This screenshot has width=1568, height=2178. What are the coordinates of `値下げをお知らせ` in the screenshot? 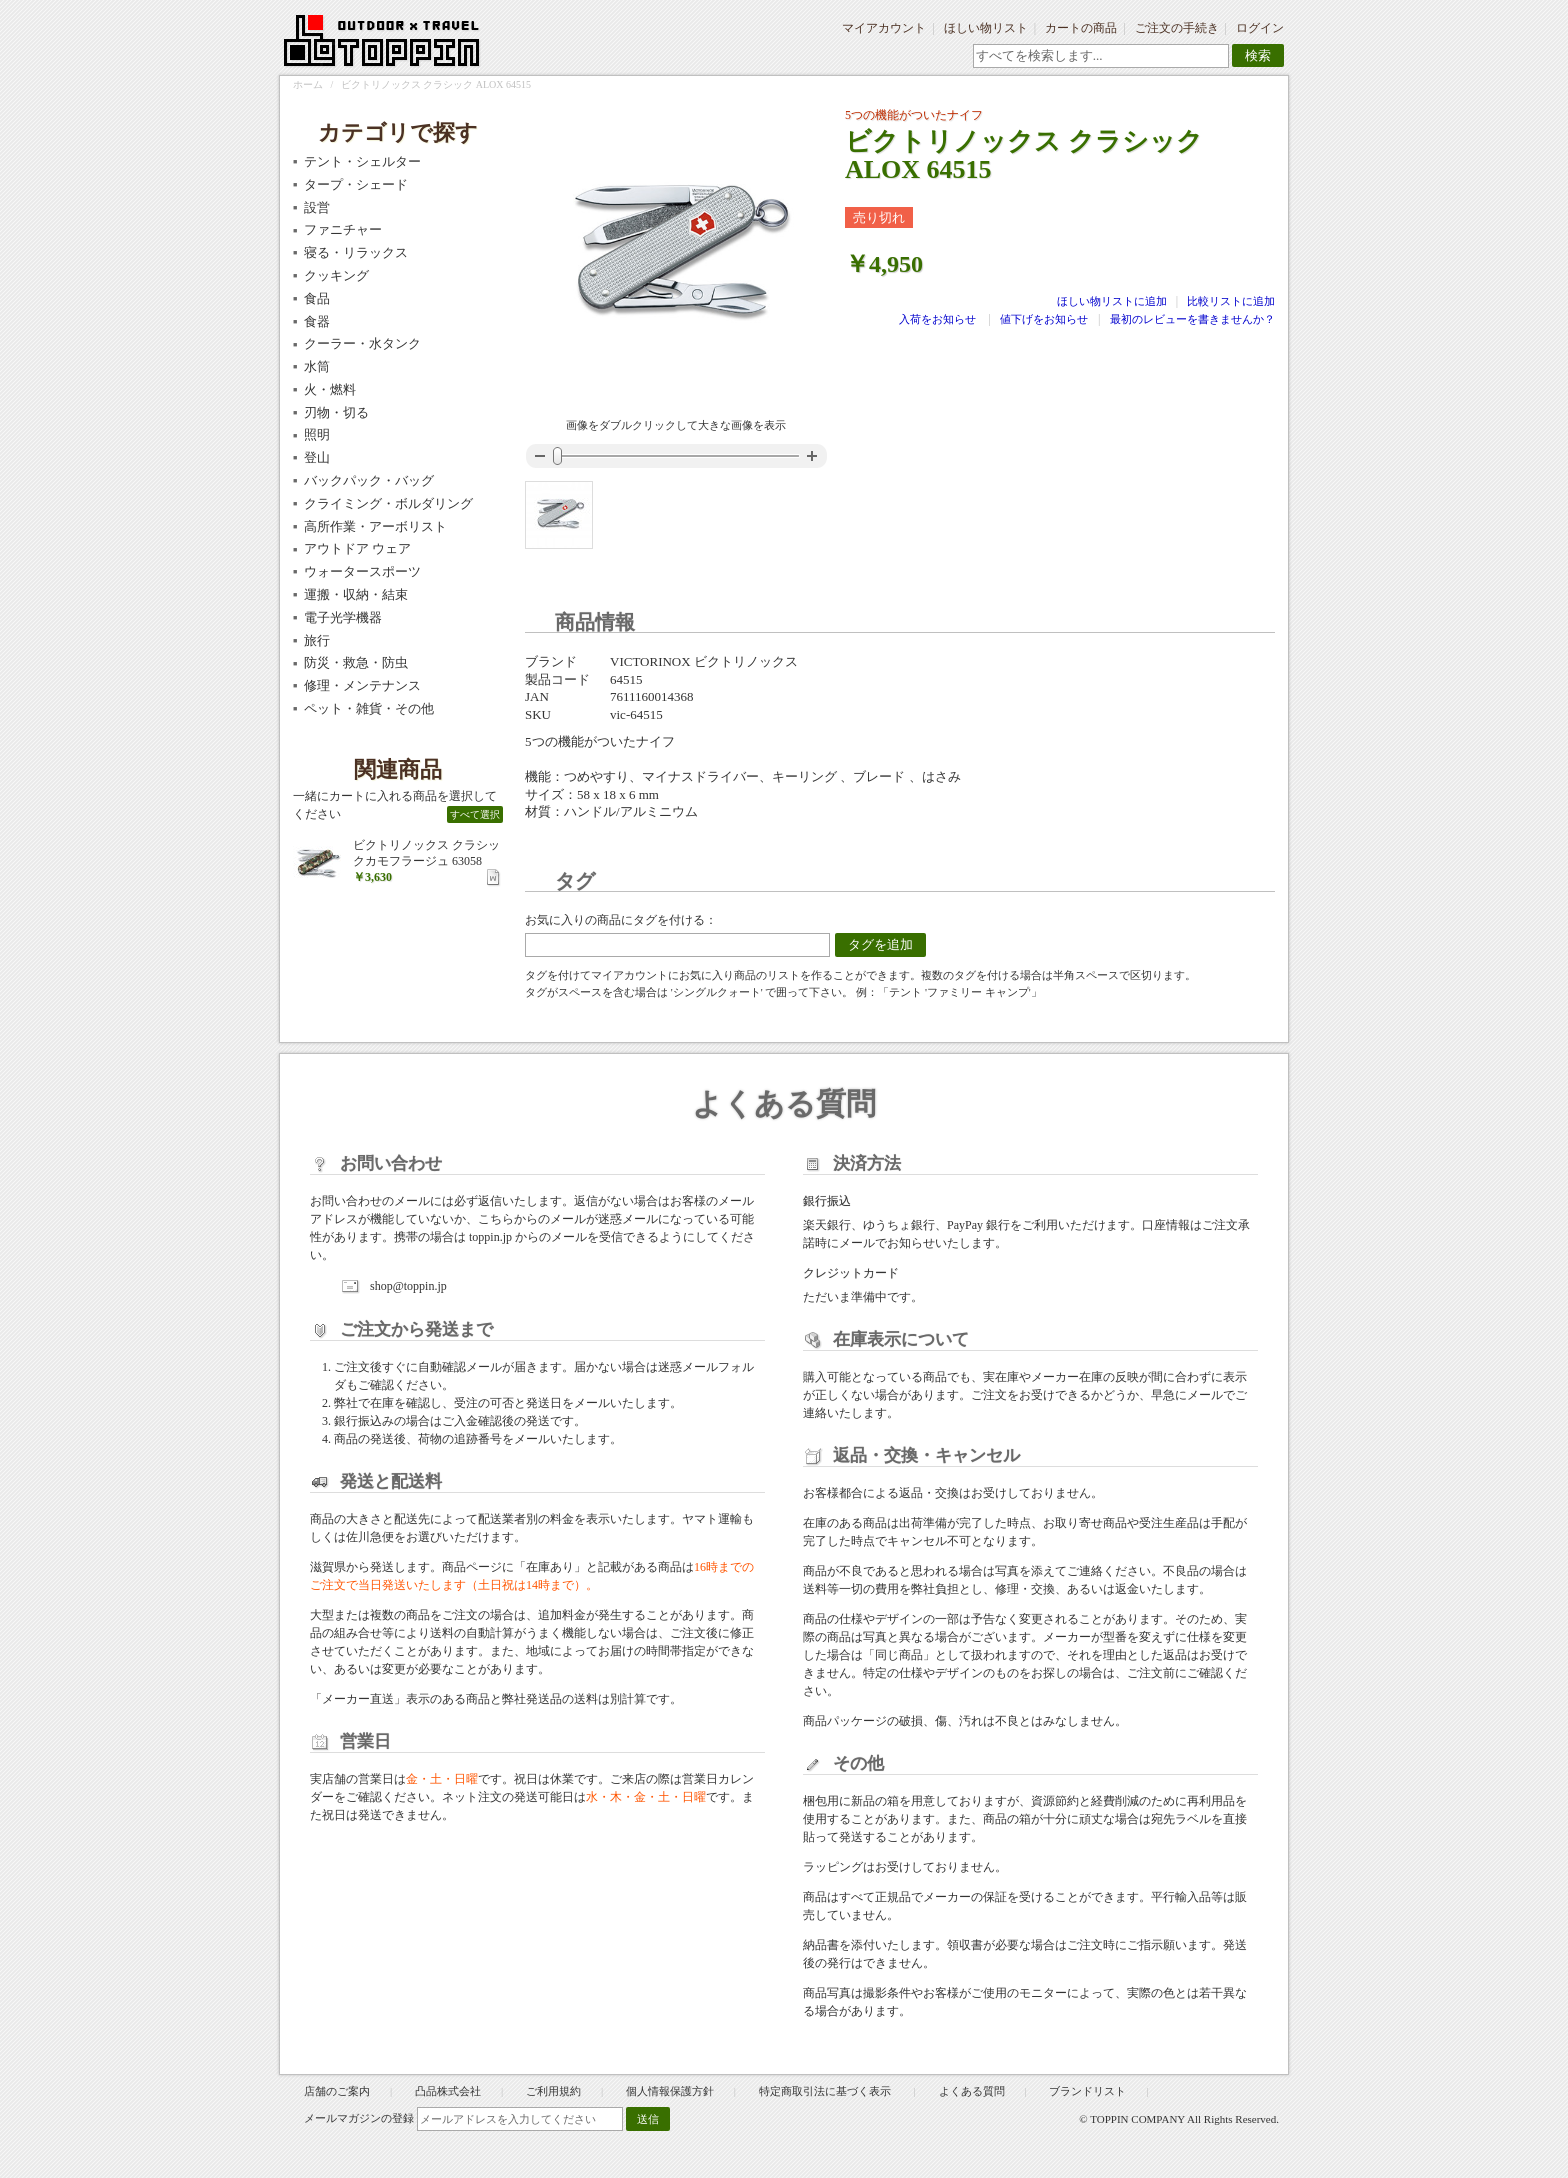 It's located at (1044, 319).